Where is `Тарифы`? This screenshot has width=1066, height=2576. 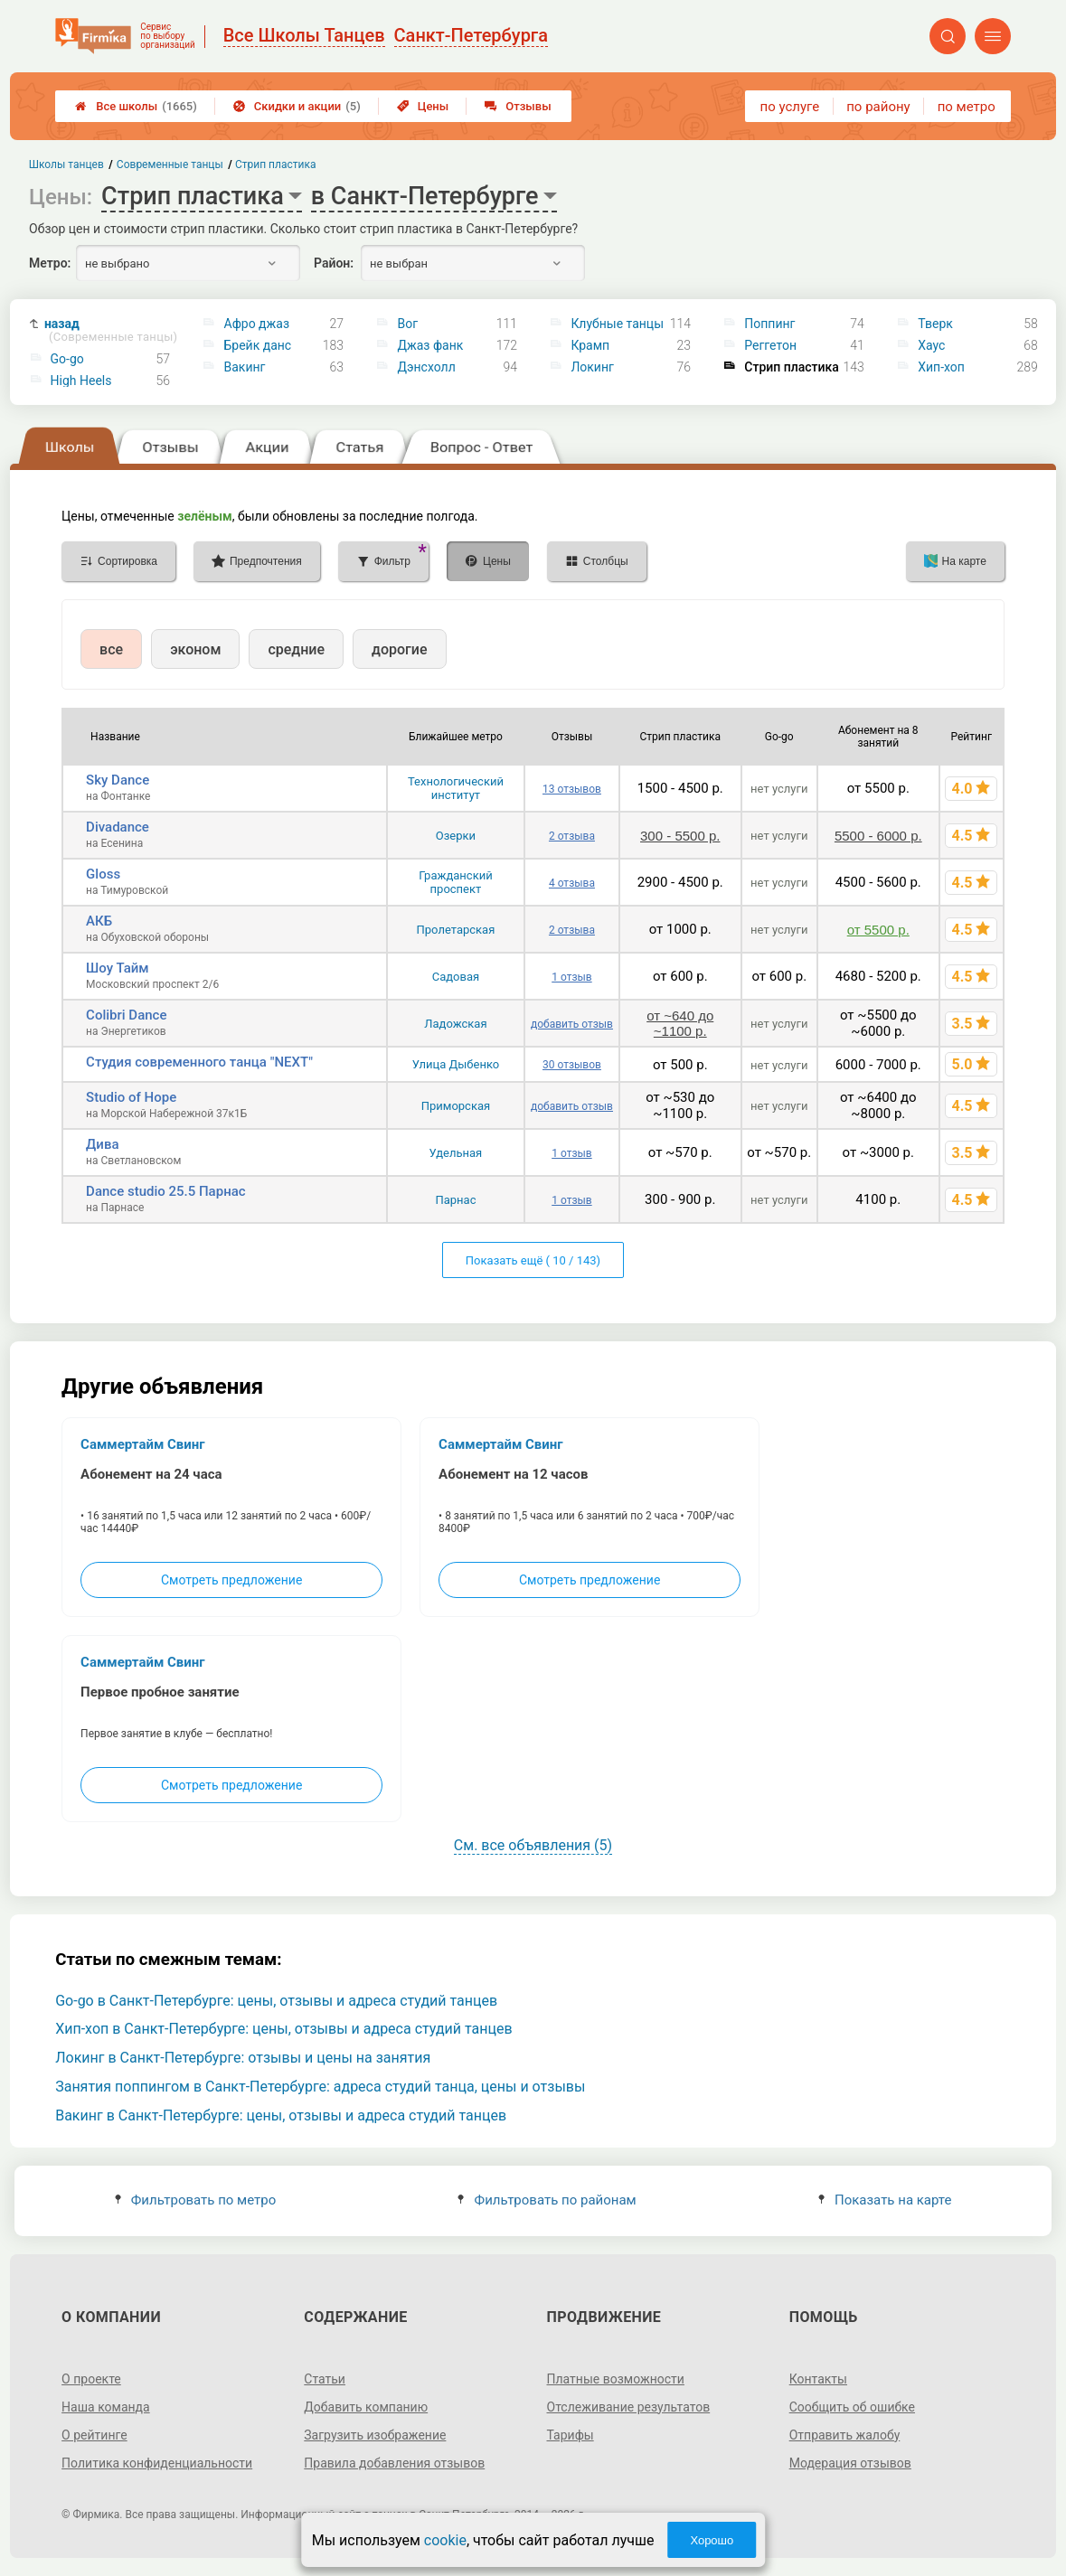
Тарифы is located at coordinates (570, 2435).